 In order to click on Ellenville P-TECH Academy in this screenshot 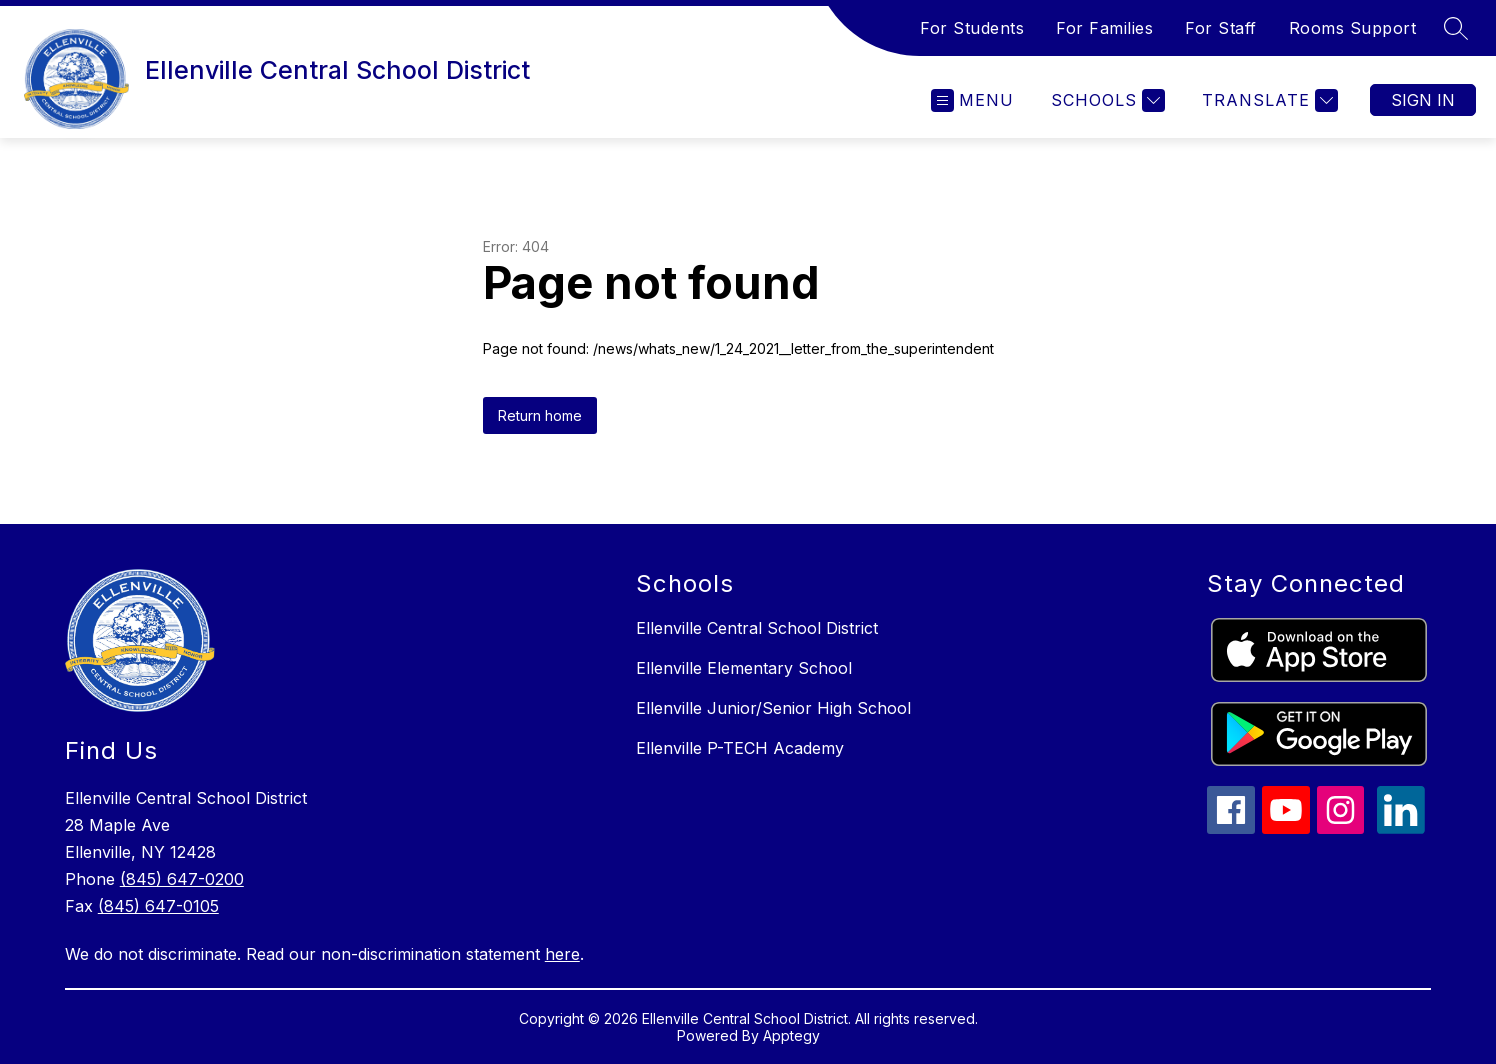, I will do `click(740, 748)`.